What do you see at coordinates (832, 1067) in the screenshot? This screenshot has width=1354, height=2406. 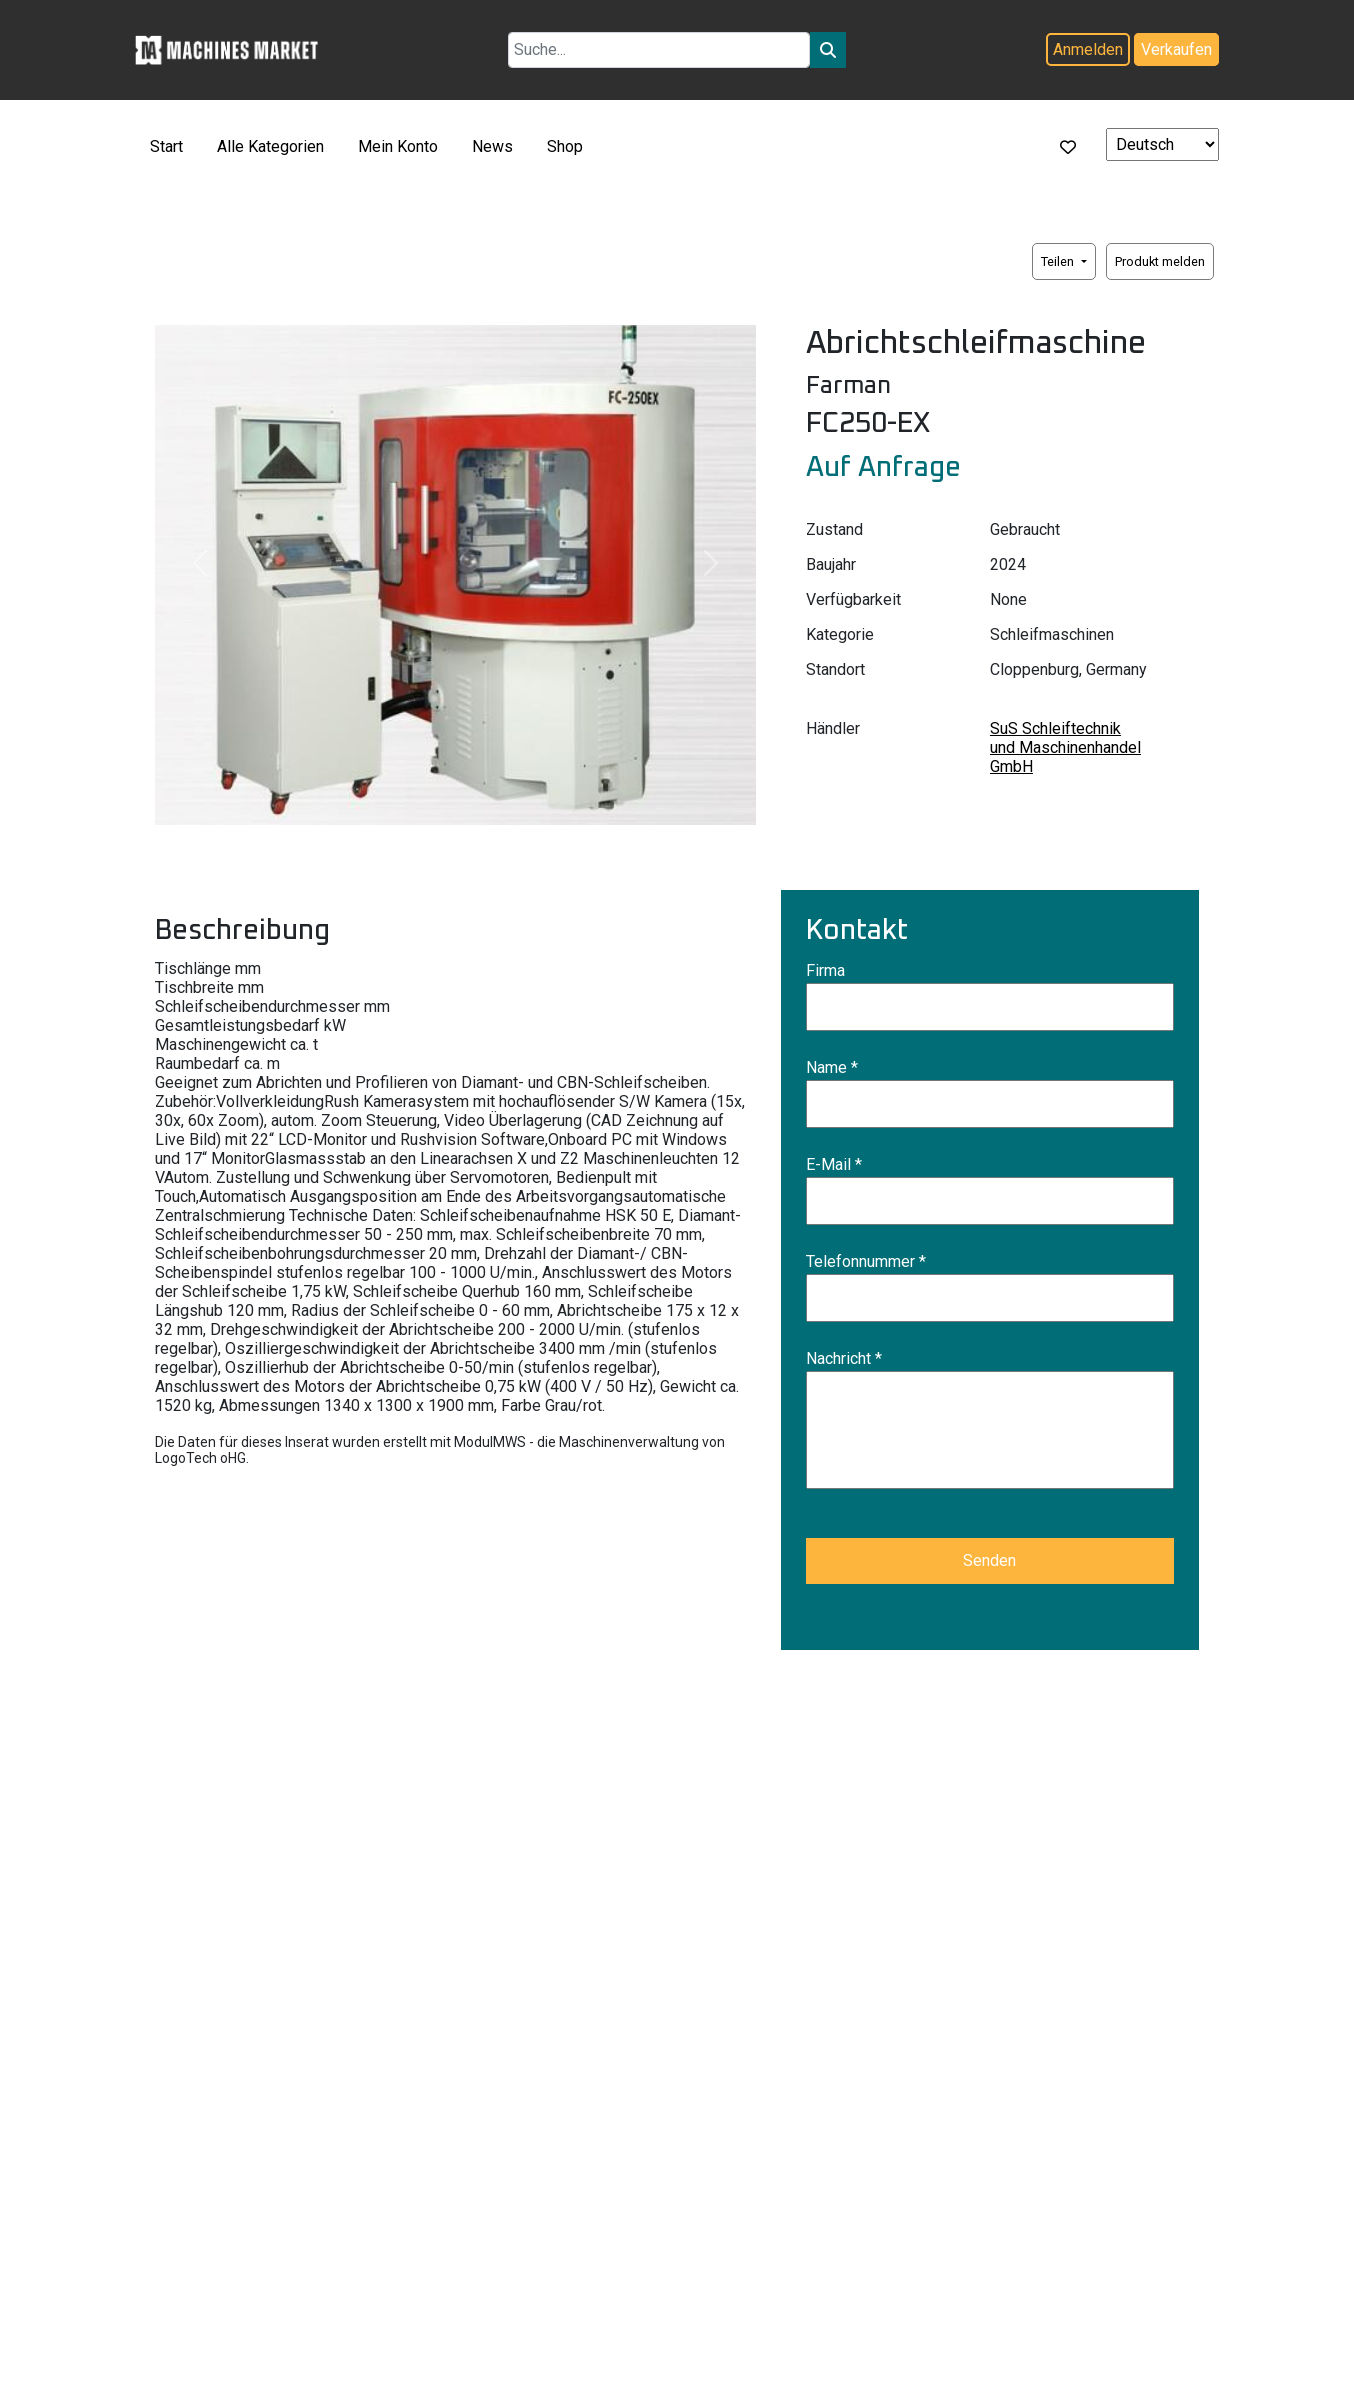 I see `Name *` at bounding box center [832, 1067].